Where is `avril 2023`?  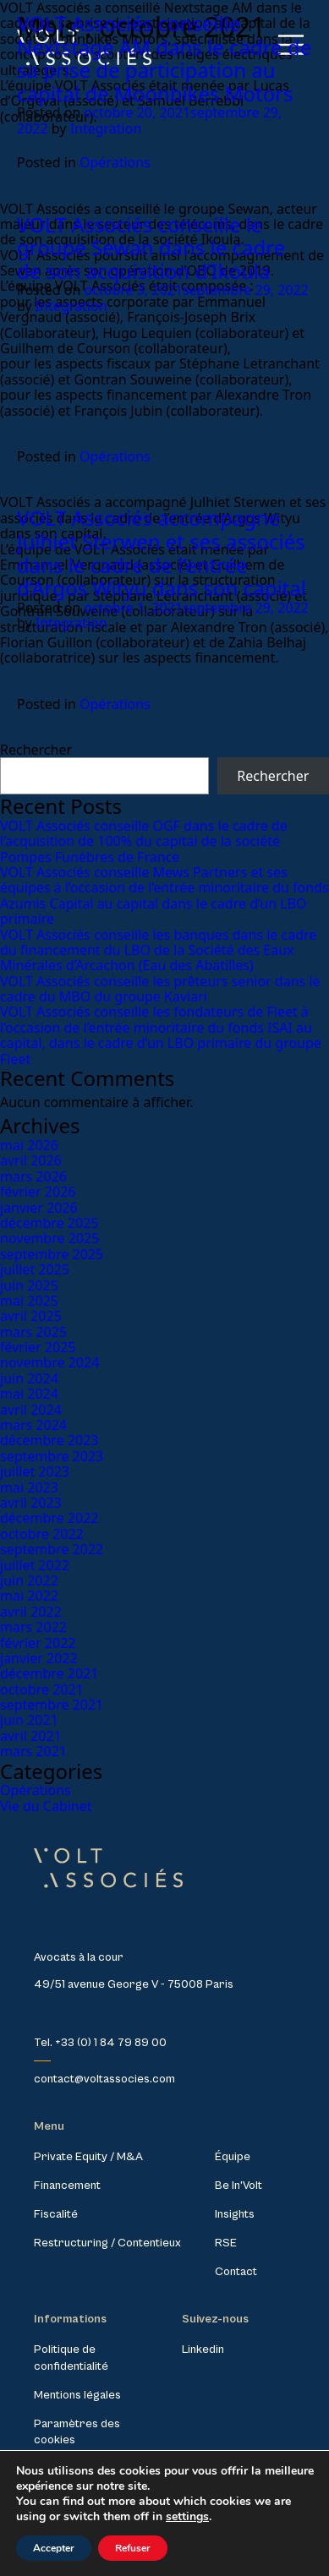
avril 2023 is located at coordinates (31, 1502).